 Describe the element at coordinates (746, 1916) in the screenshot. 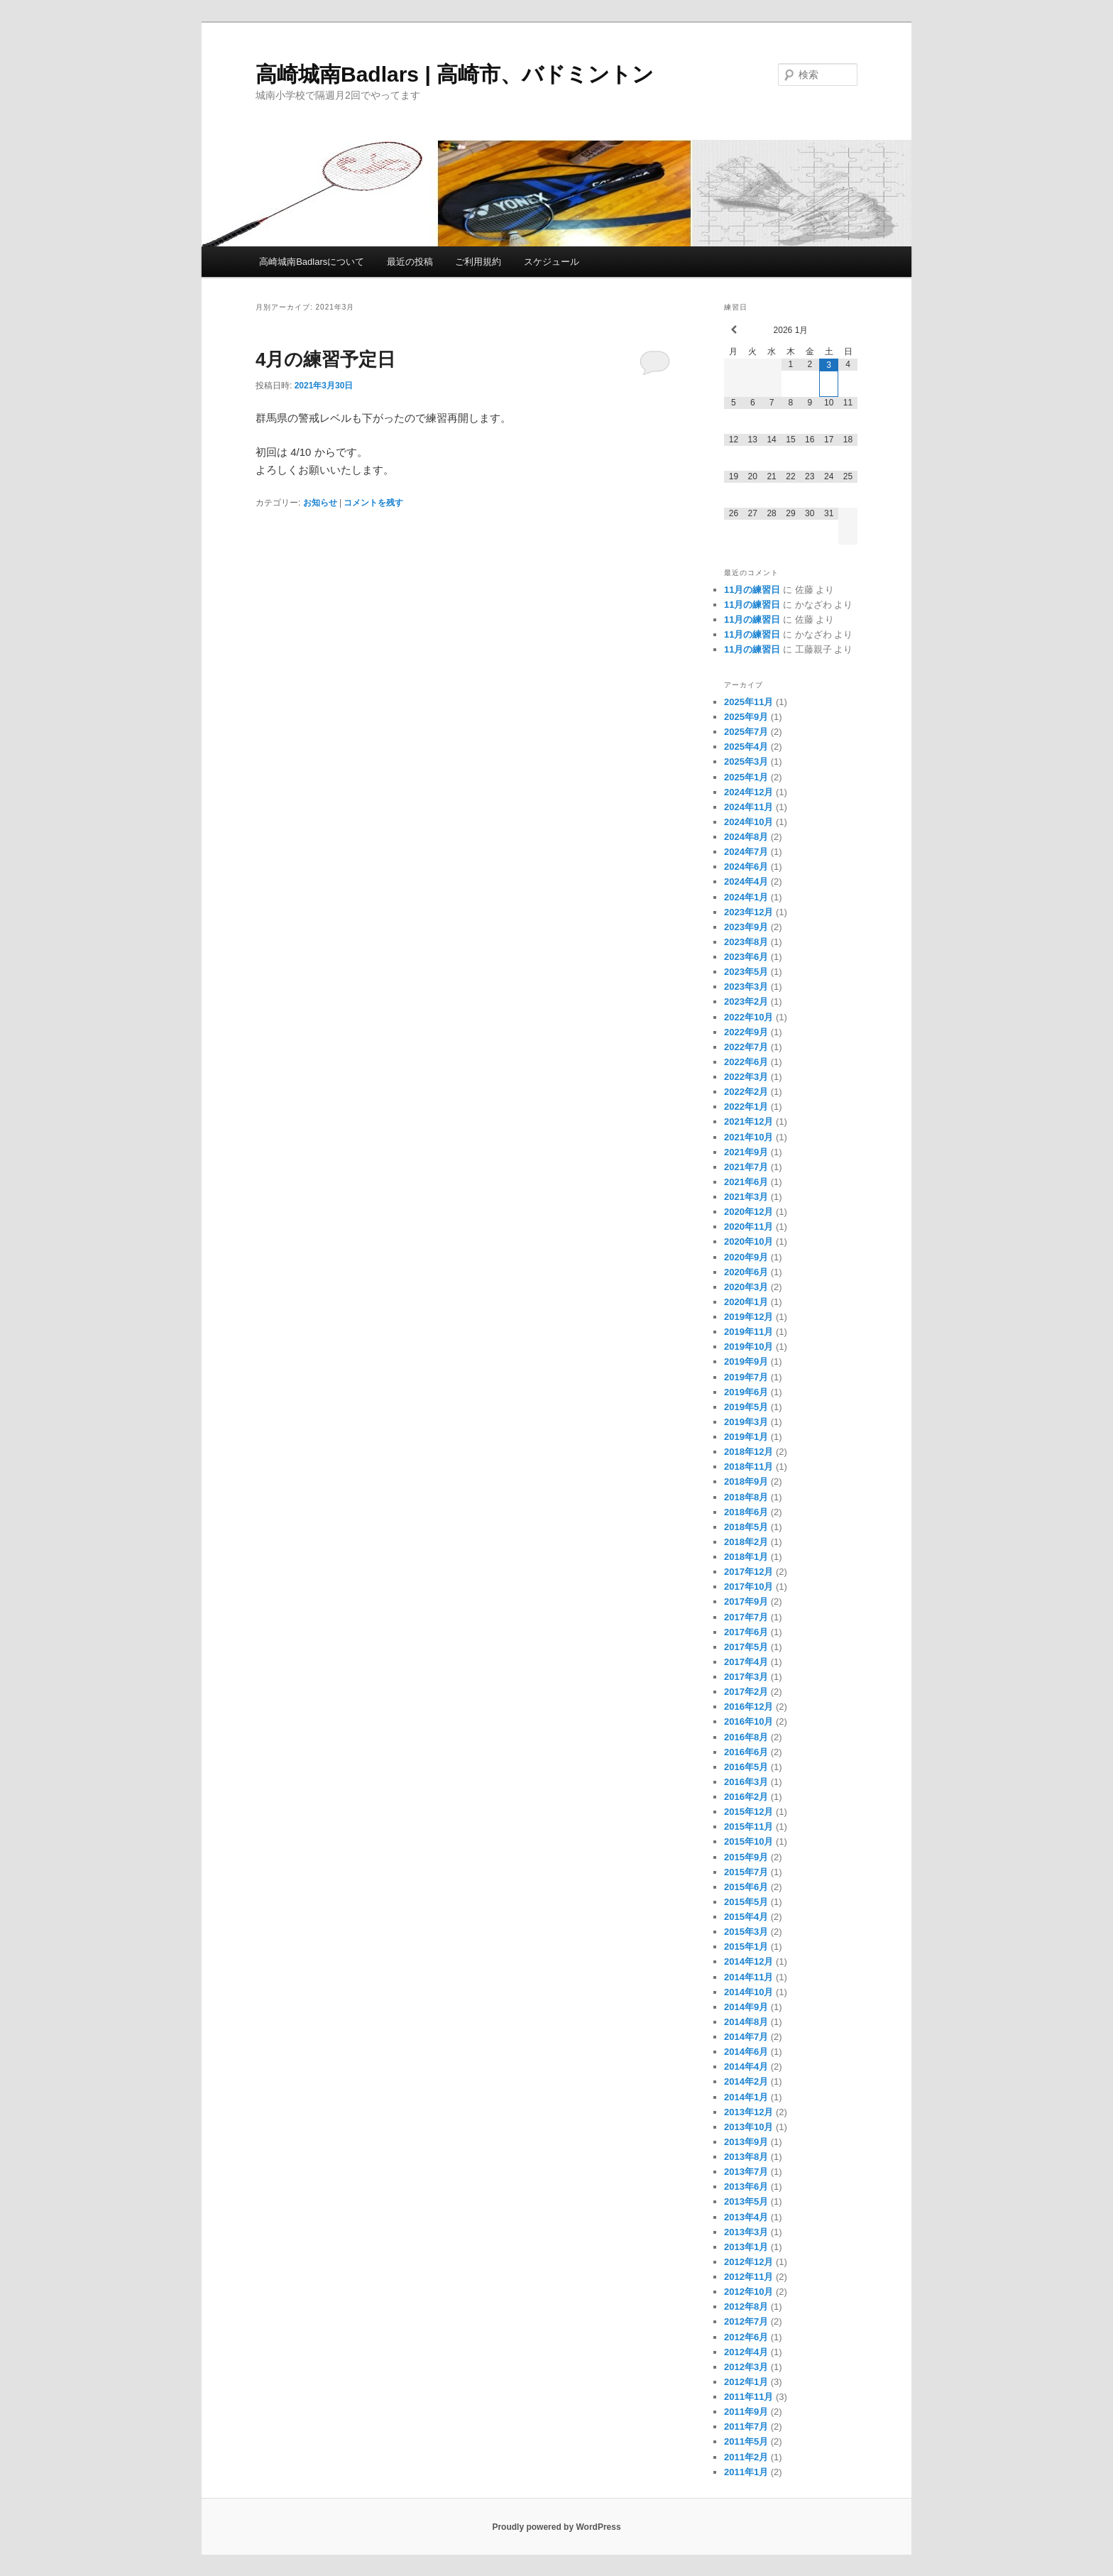

I see `2015年4月` at that location.